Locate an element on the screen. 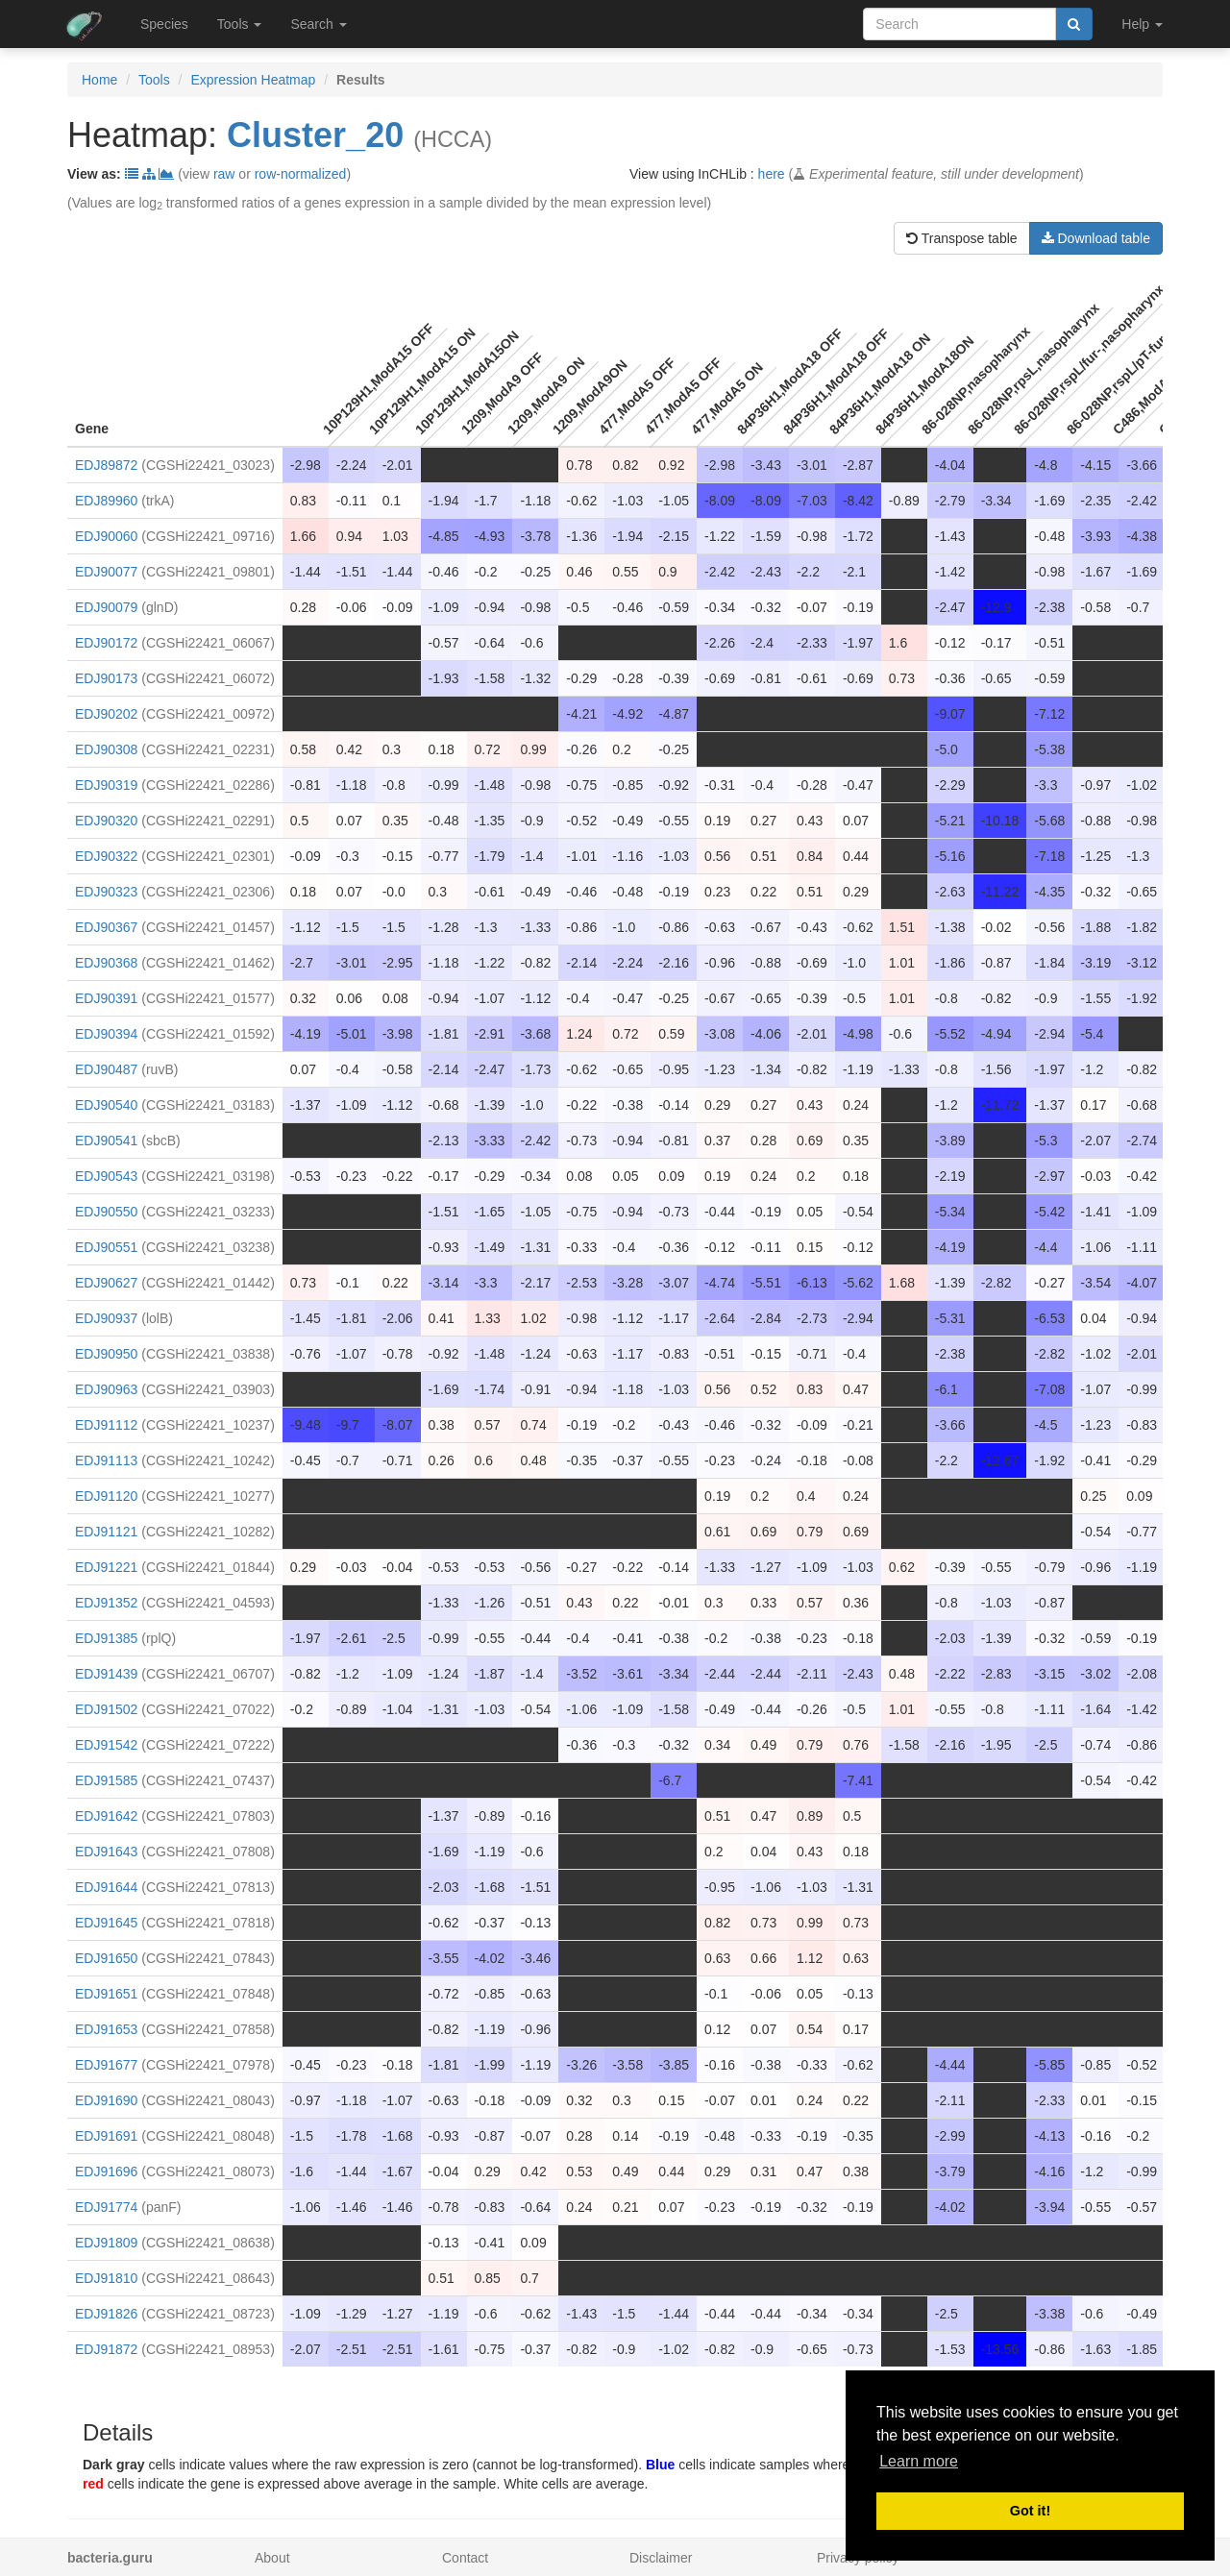 The height and width of the screenshot is (2576, 1230). EDJ90322 is located at coordinates (106, 856).